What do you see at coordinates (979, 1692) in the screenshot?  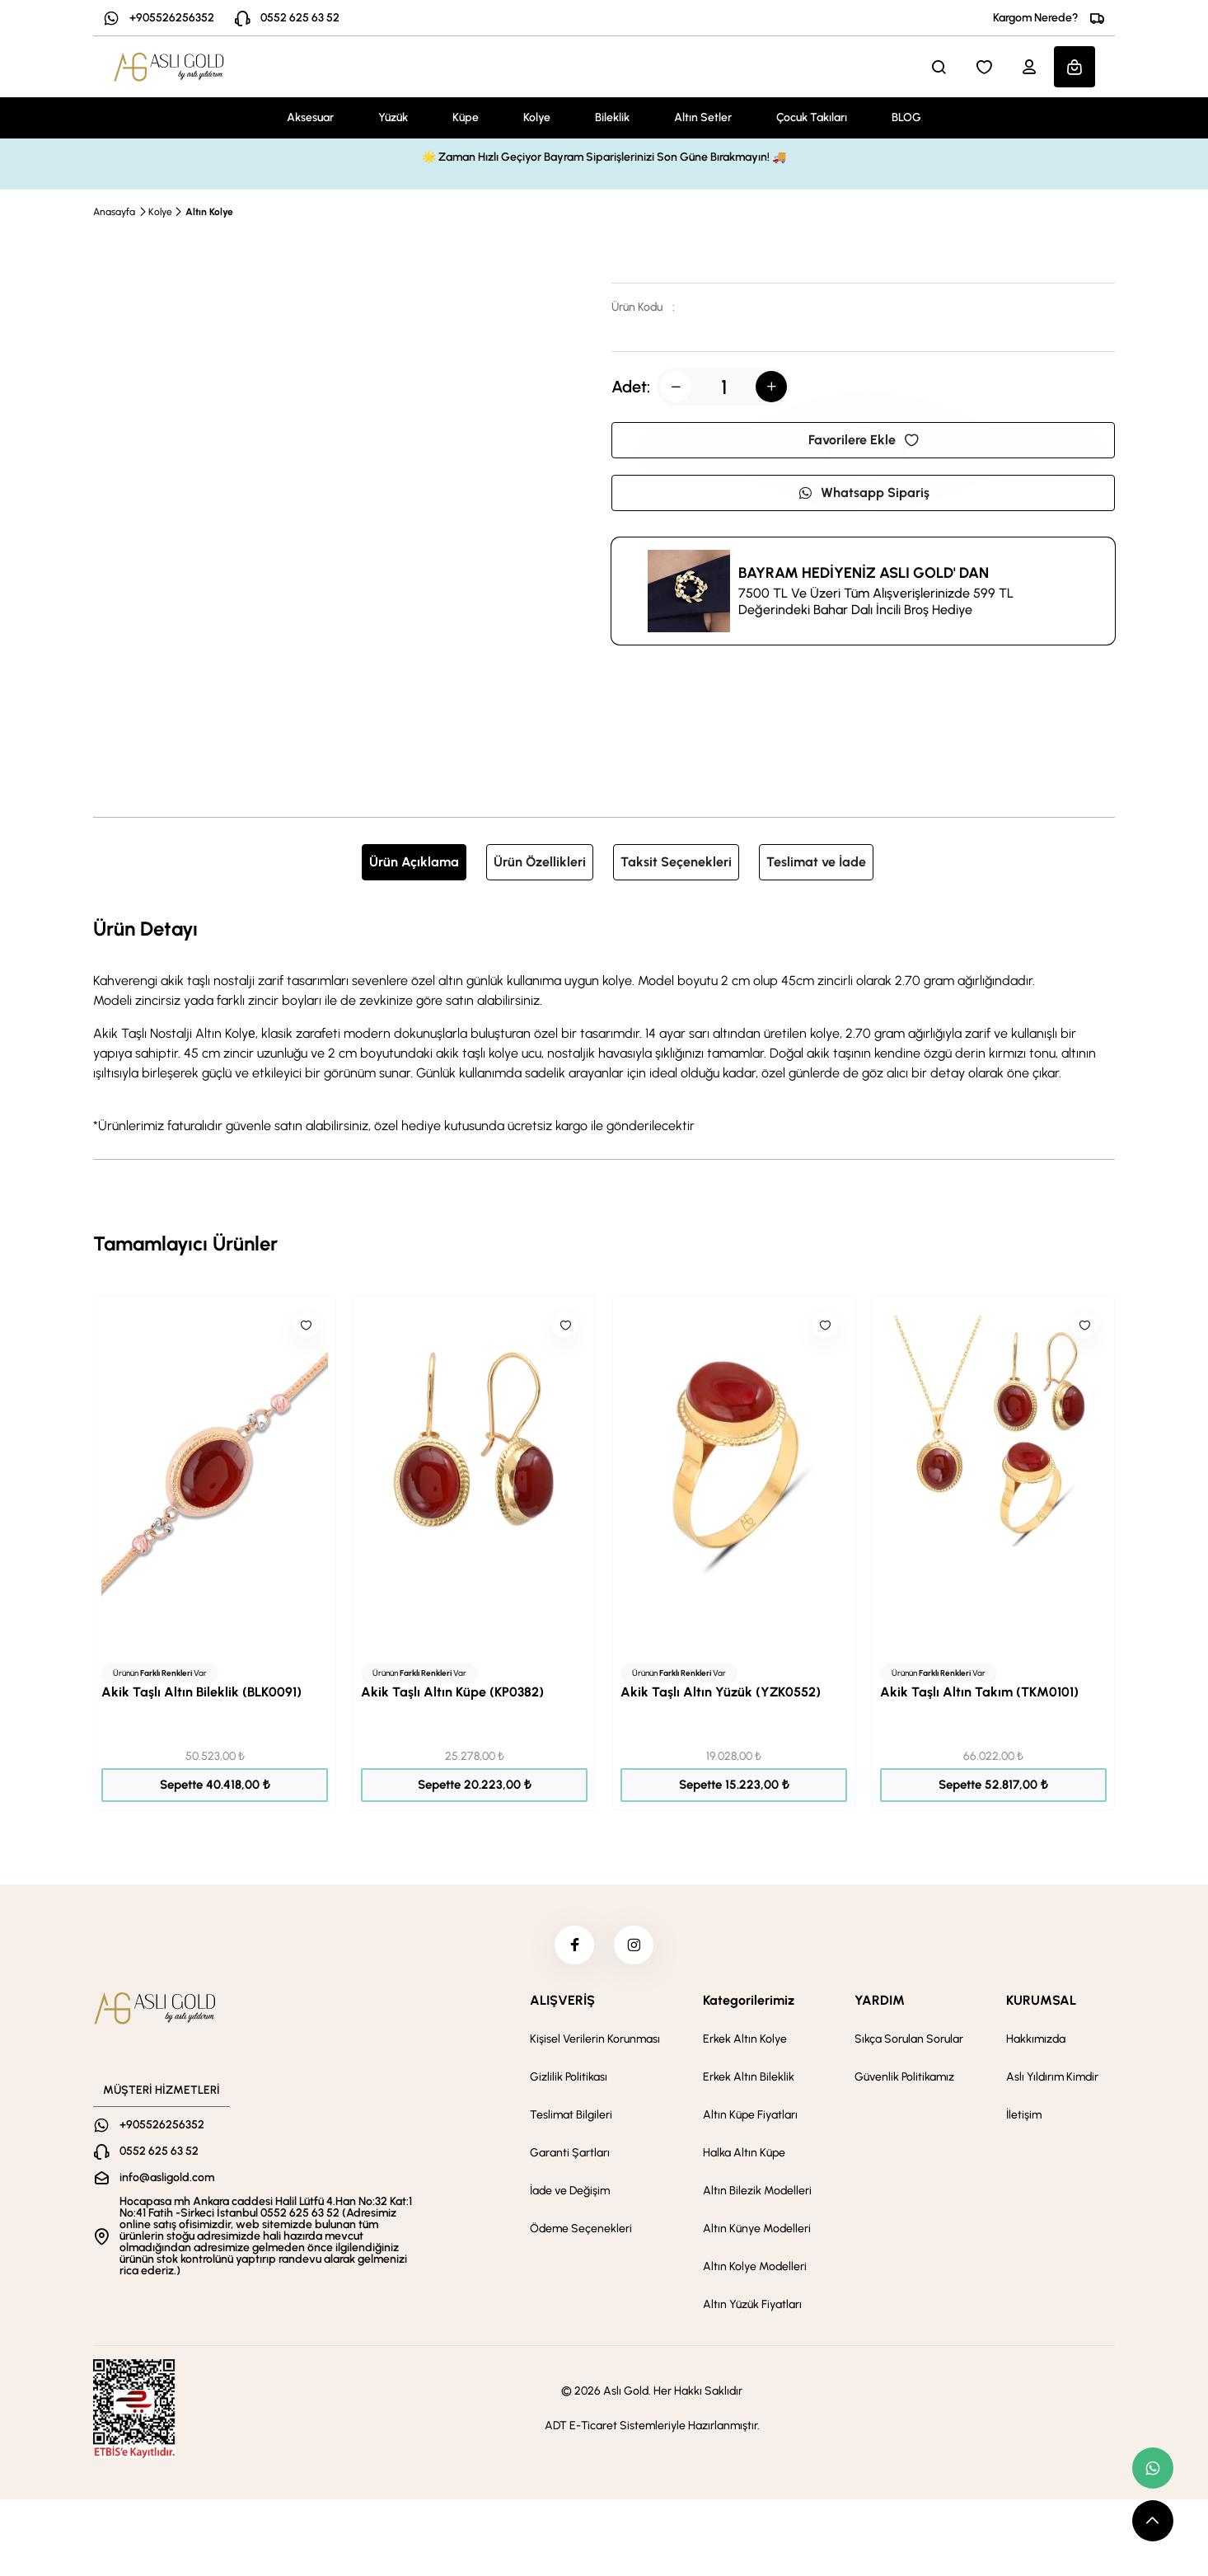 I see `Akik Taşlı Altın Takım (TKM0101)` at bounding box center [979, 1692].